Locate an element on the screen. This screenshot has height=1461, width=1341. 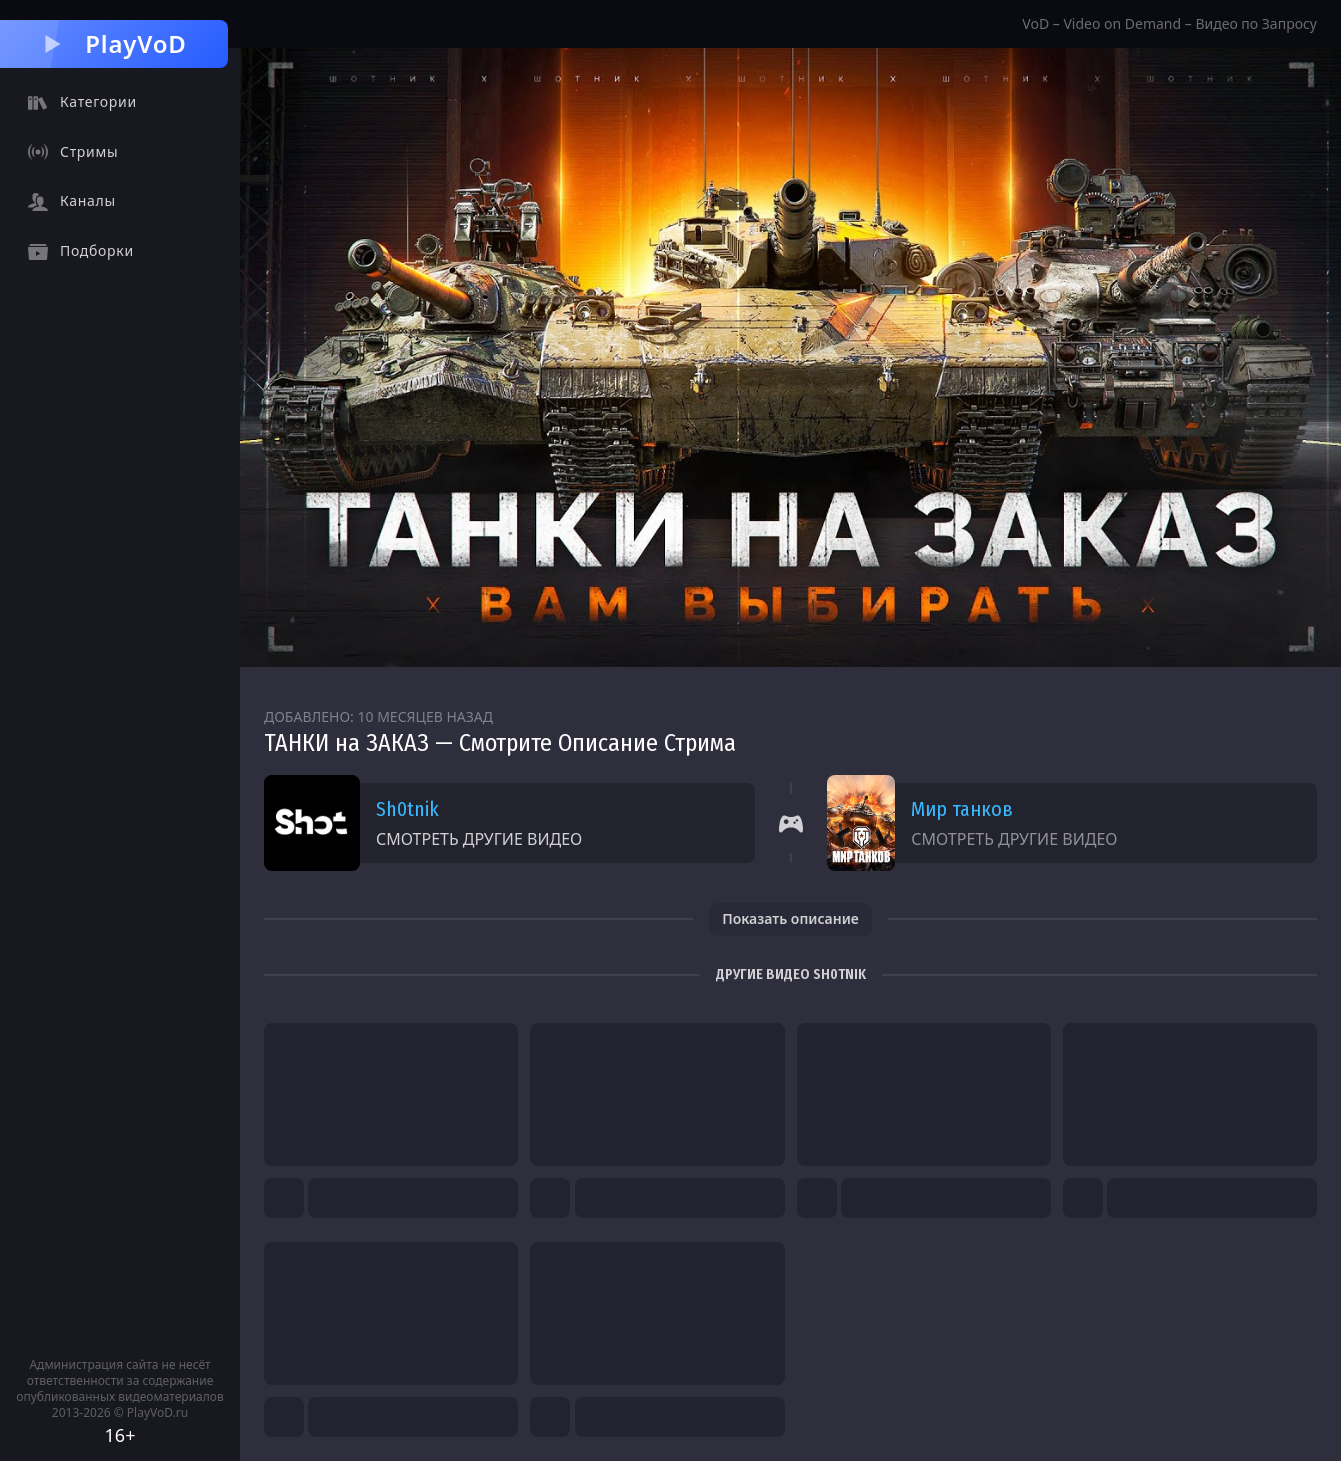
Смотреть другие видео is located at coordinates (479, 839).